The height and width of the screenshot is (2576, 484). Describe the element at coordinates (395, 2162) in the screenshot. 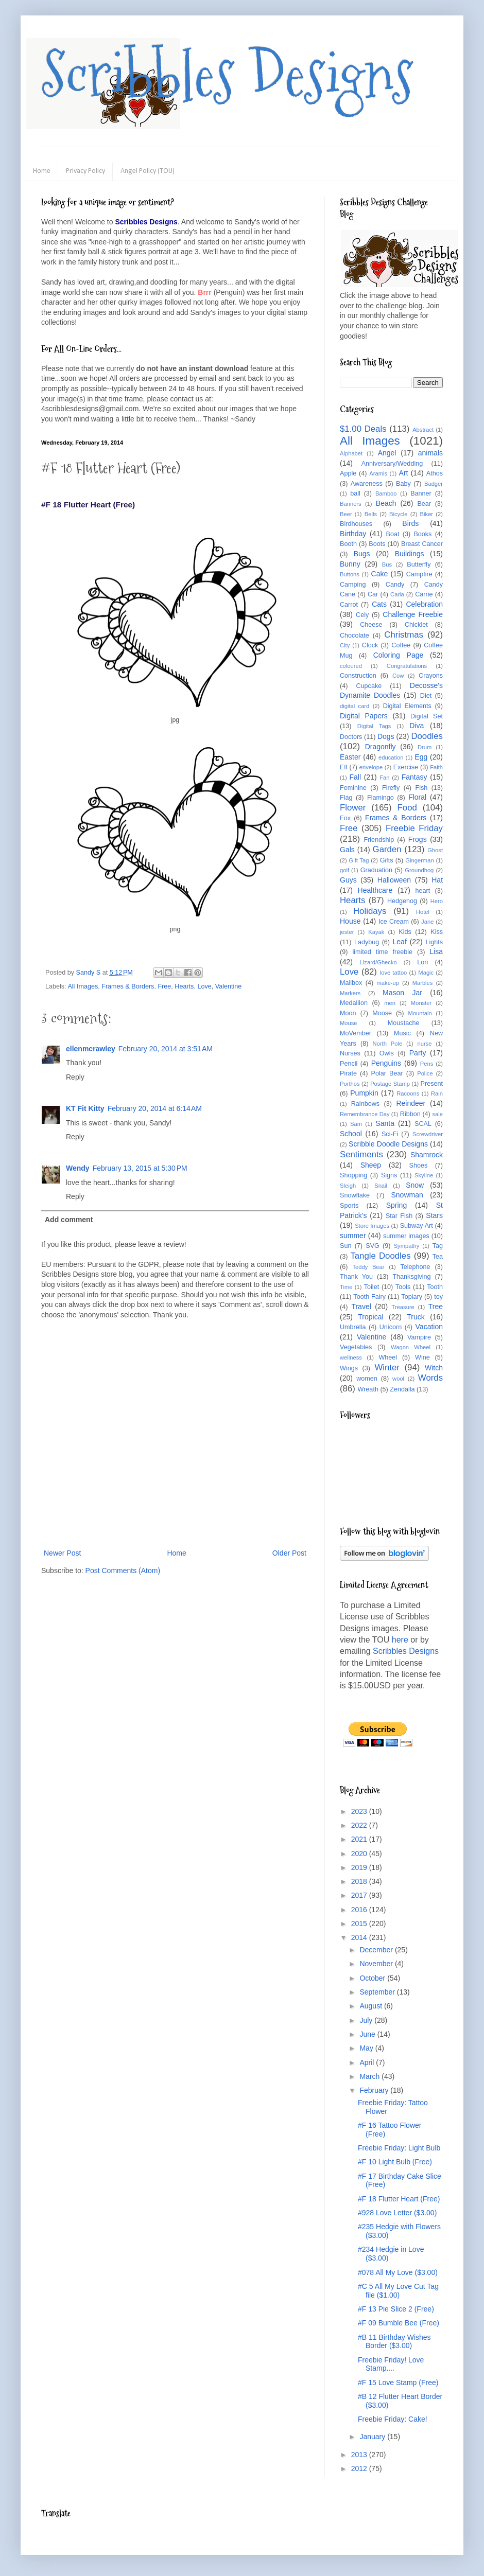

I see `#F 10 Light Bulb (Free)` at that location.